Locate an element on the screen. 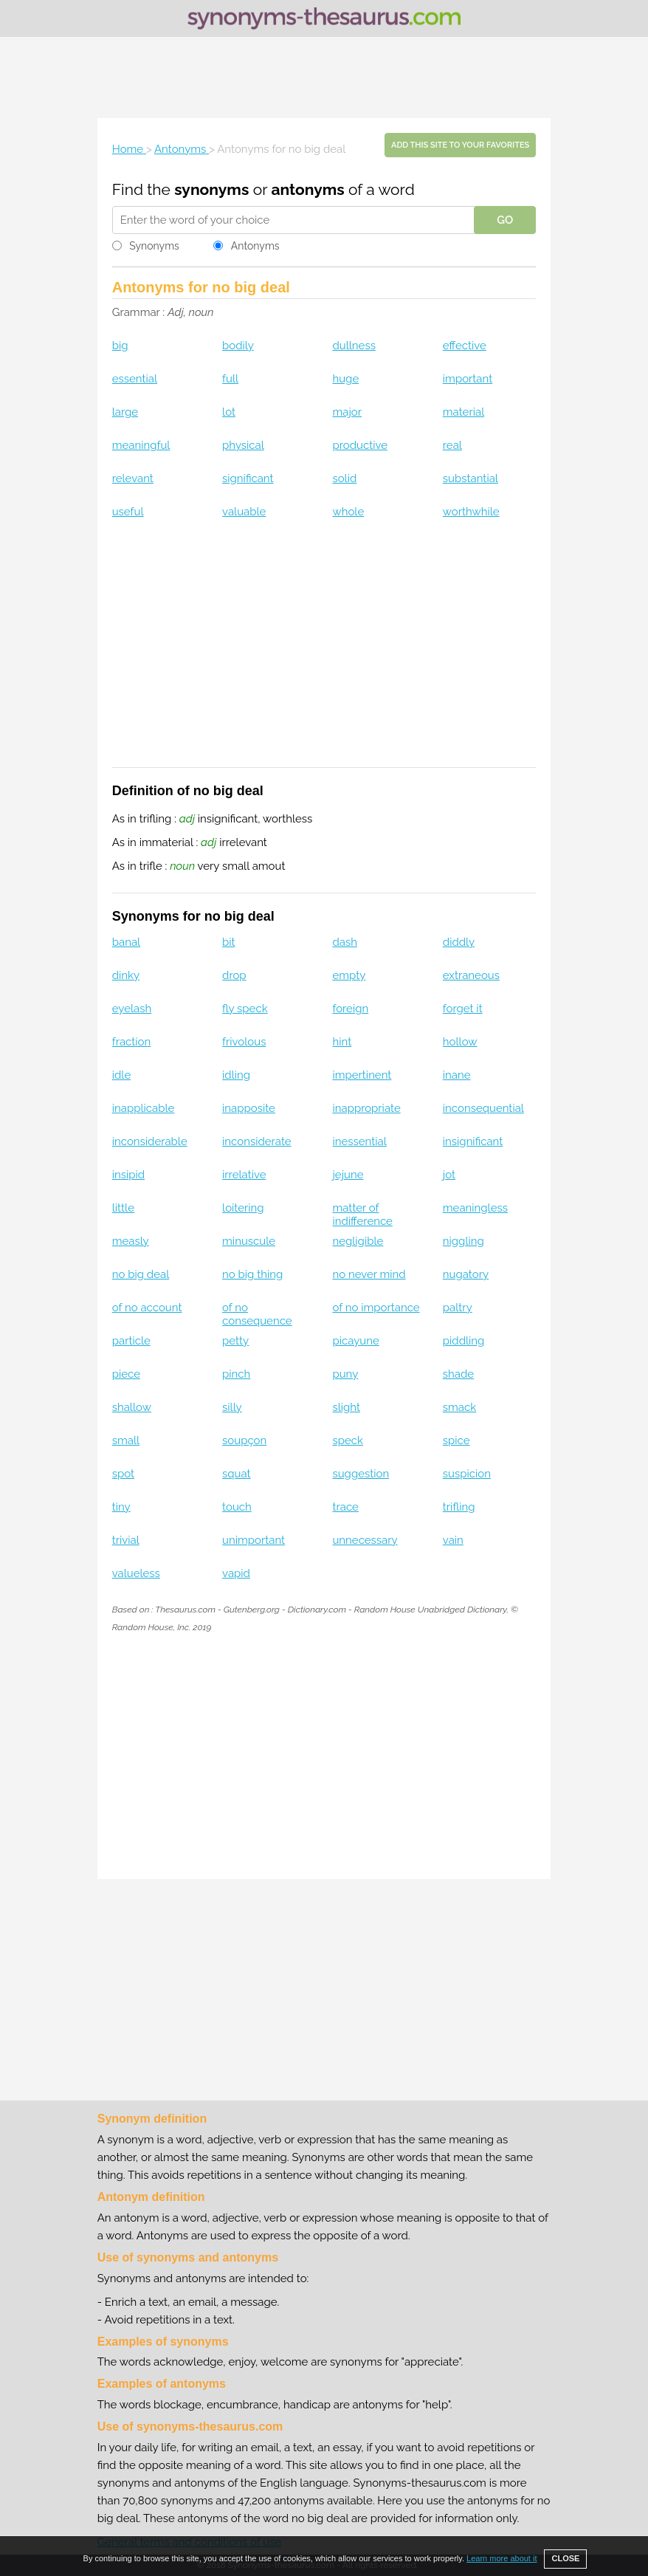  valueless is located at coordinates (136, 1573).